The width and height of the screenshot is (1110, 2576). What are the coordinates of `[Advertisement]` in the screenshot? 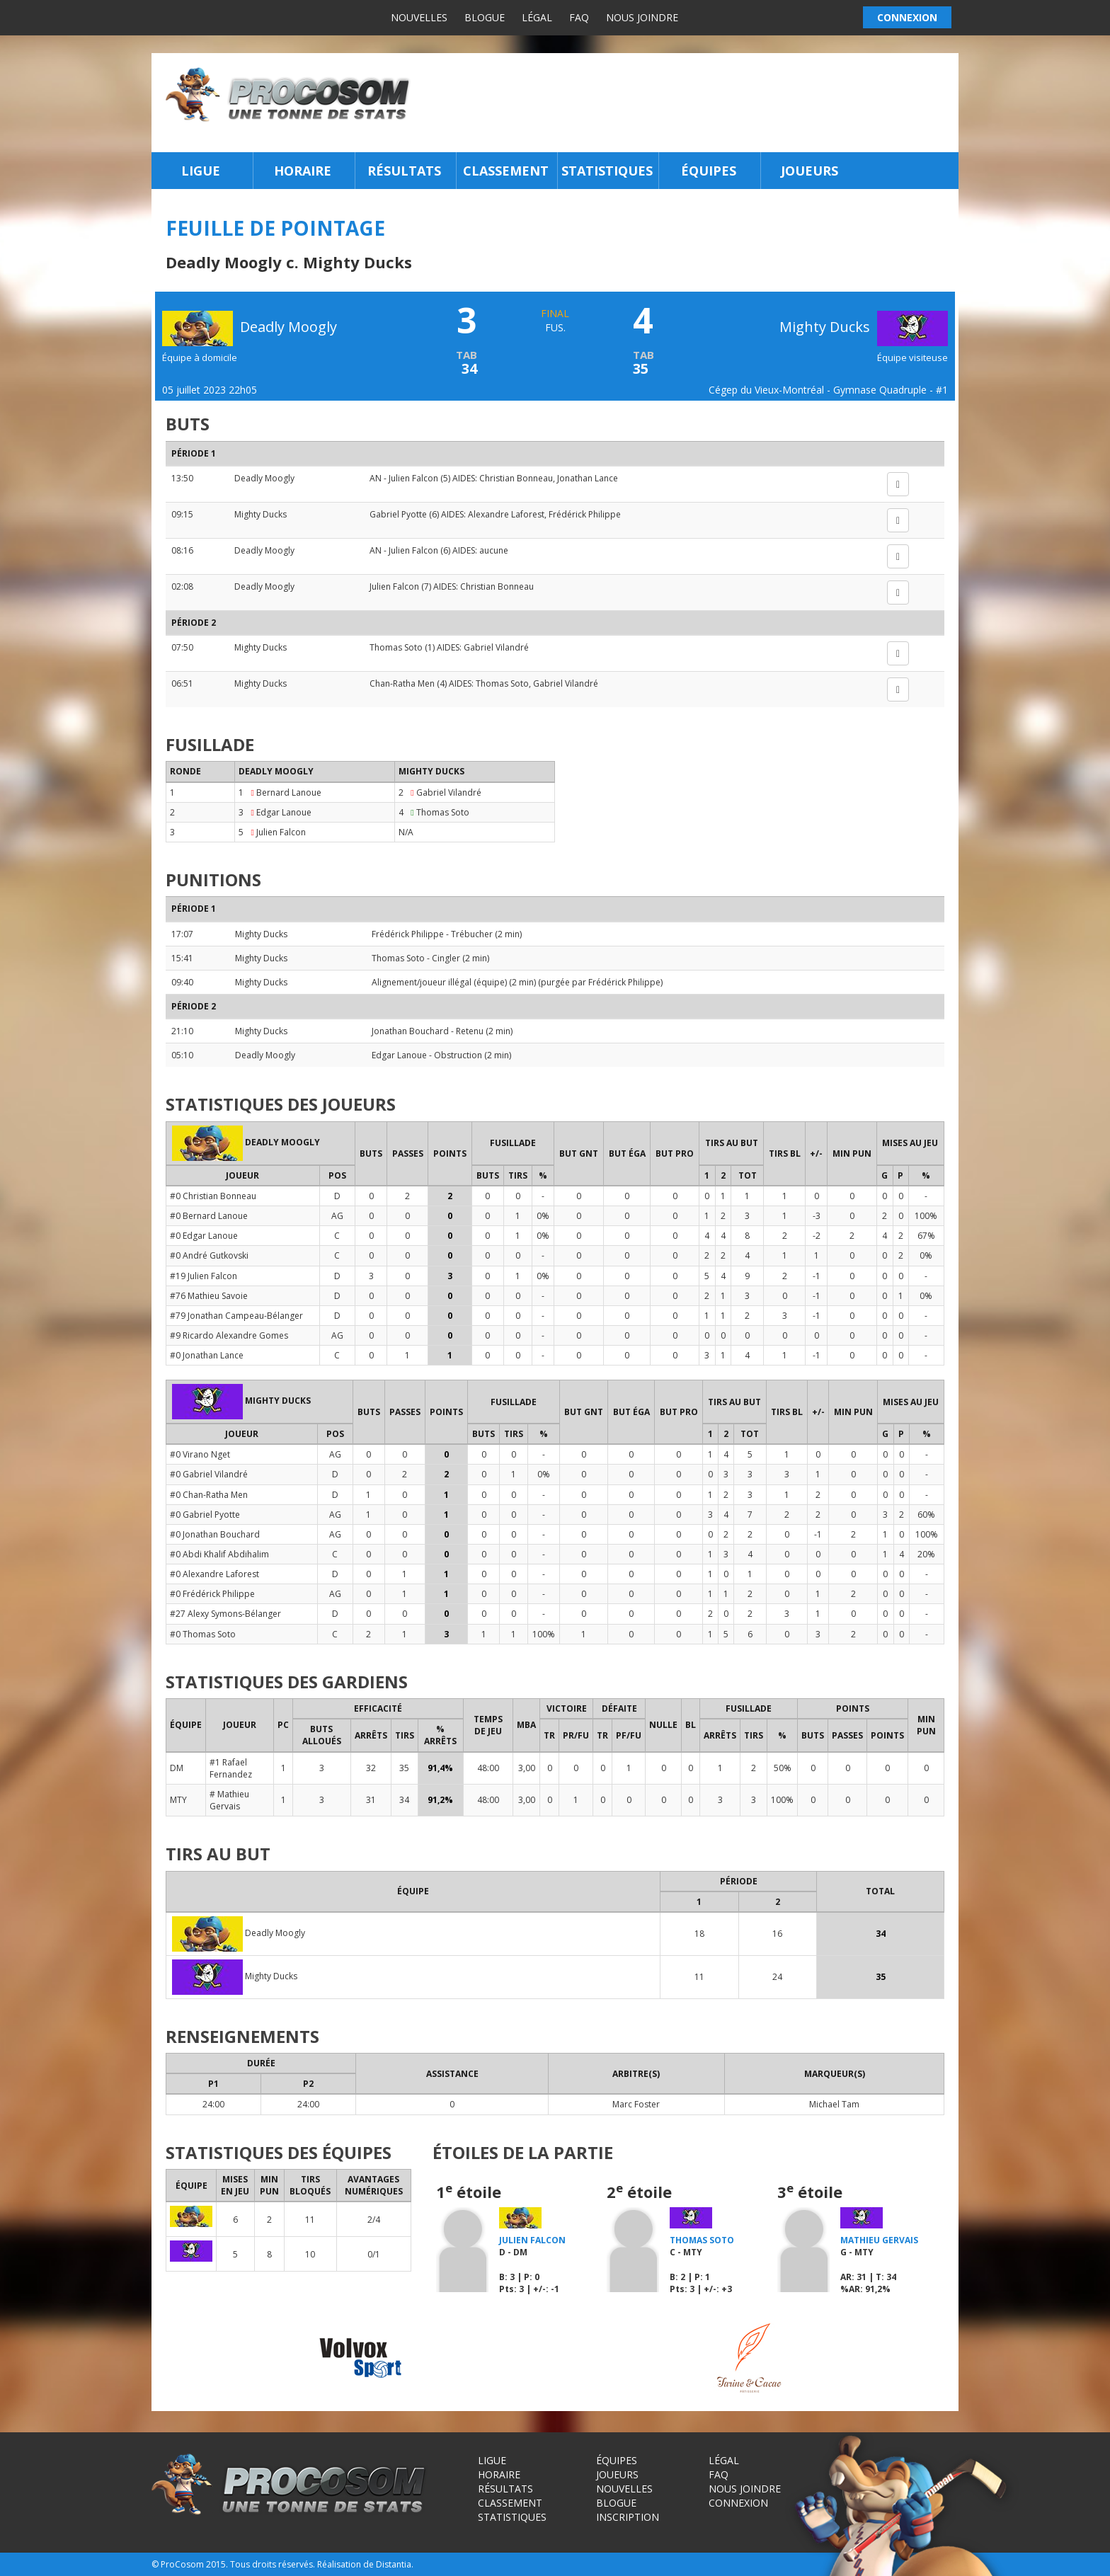 It's located at (688, 102).